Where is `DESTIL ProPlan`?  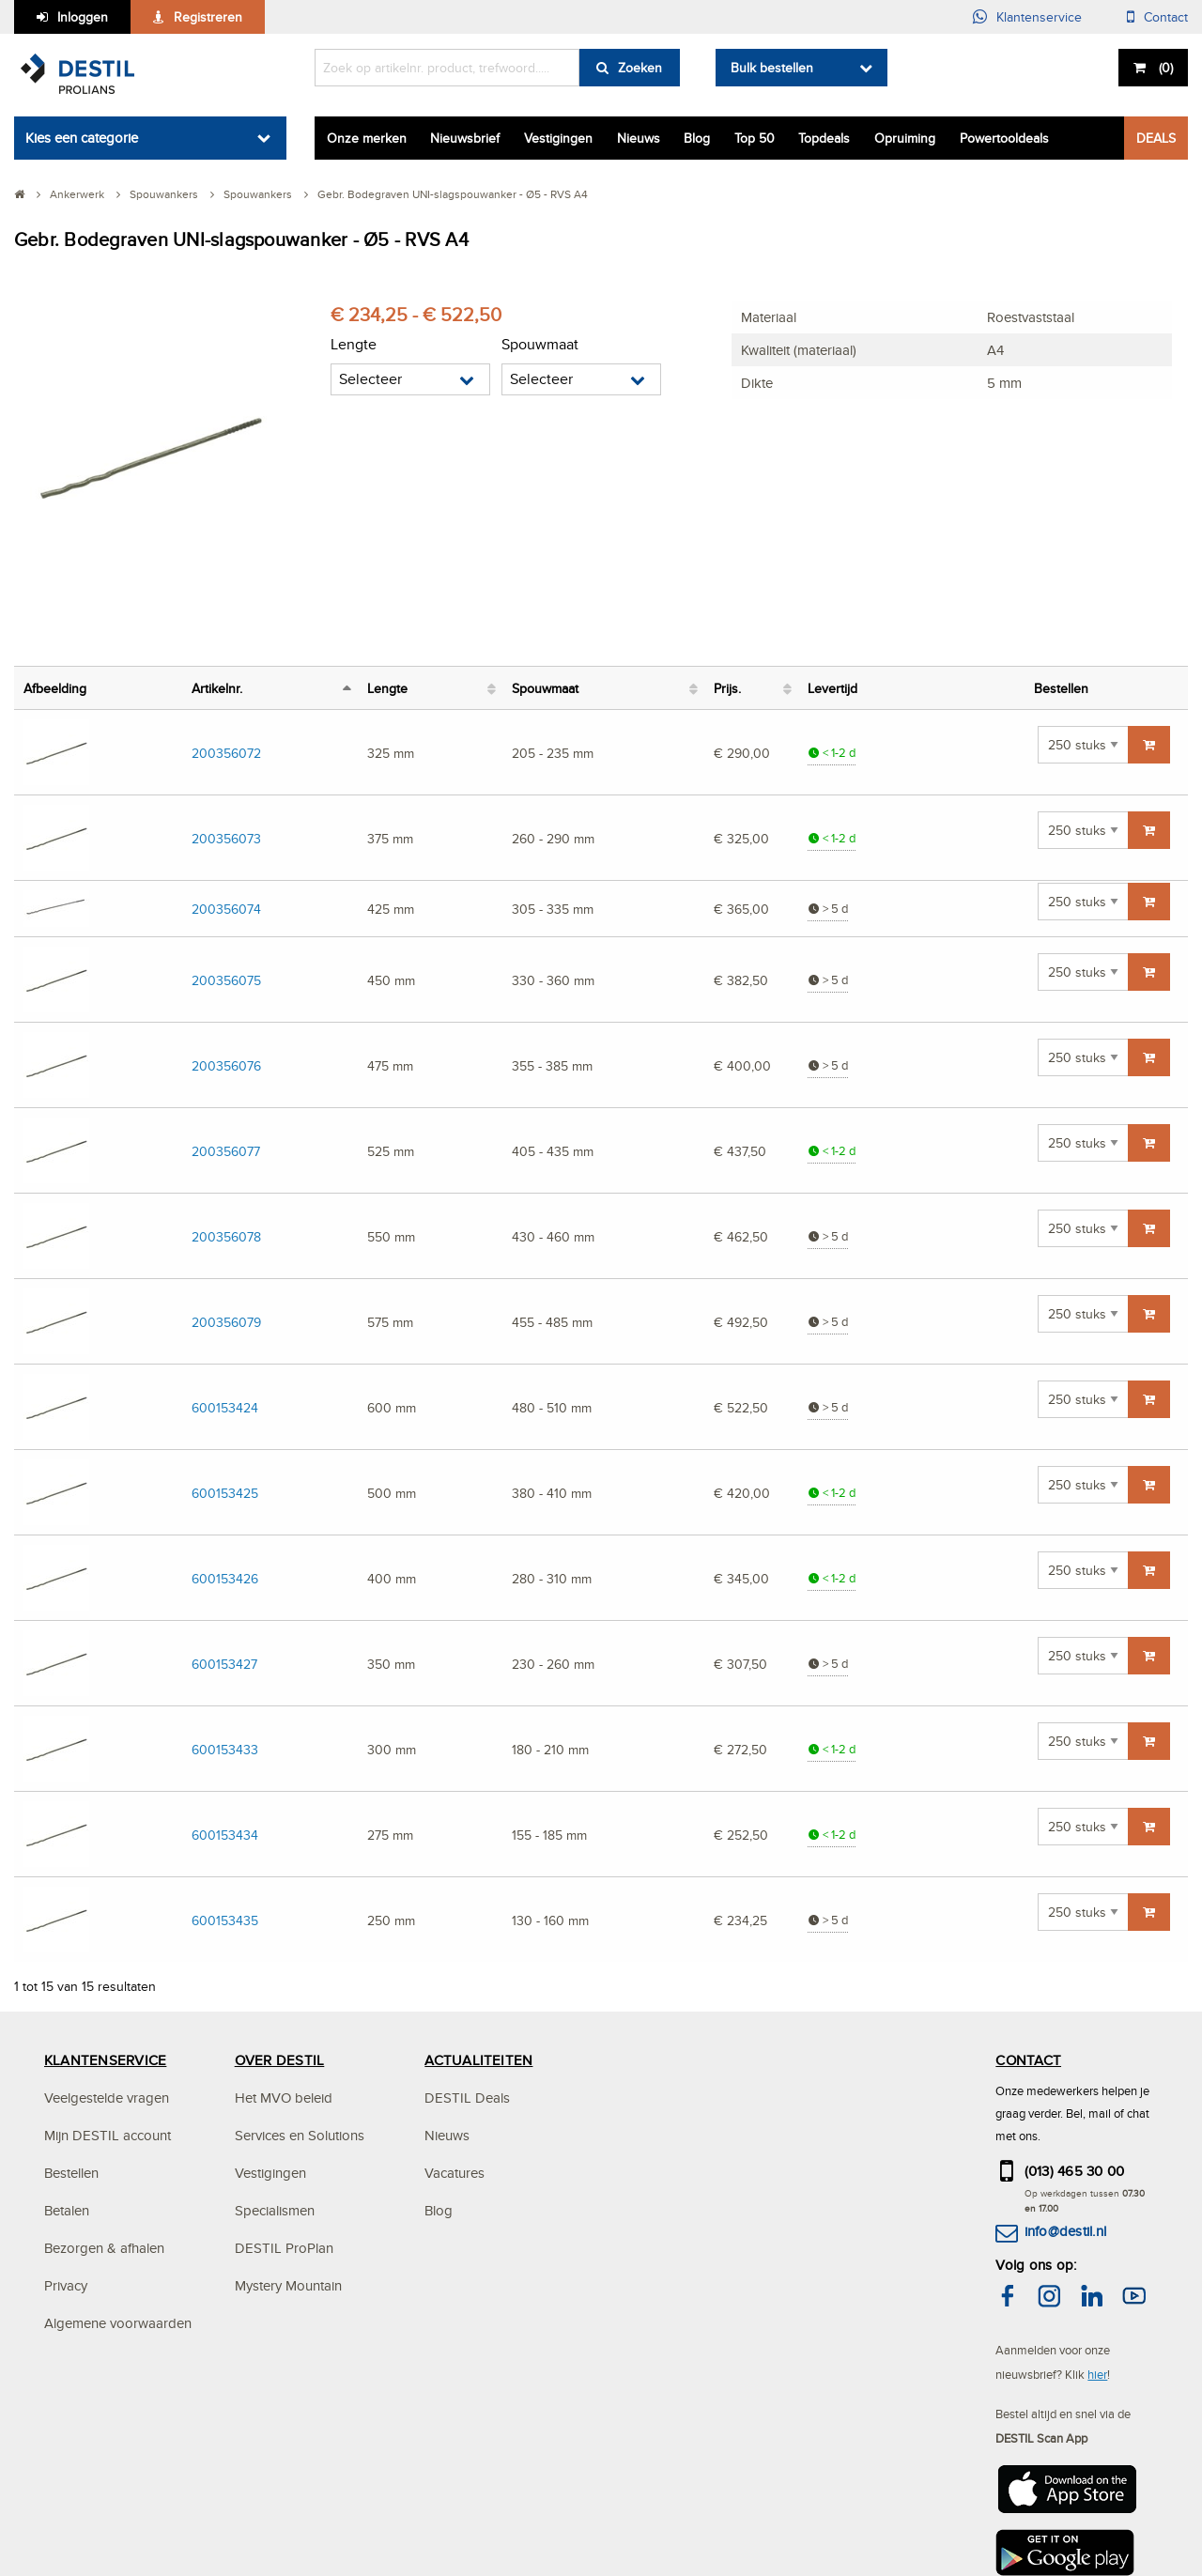
DESTIL ProPlan is located at coordinates (284, 2248).